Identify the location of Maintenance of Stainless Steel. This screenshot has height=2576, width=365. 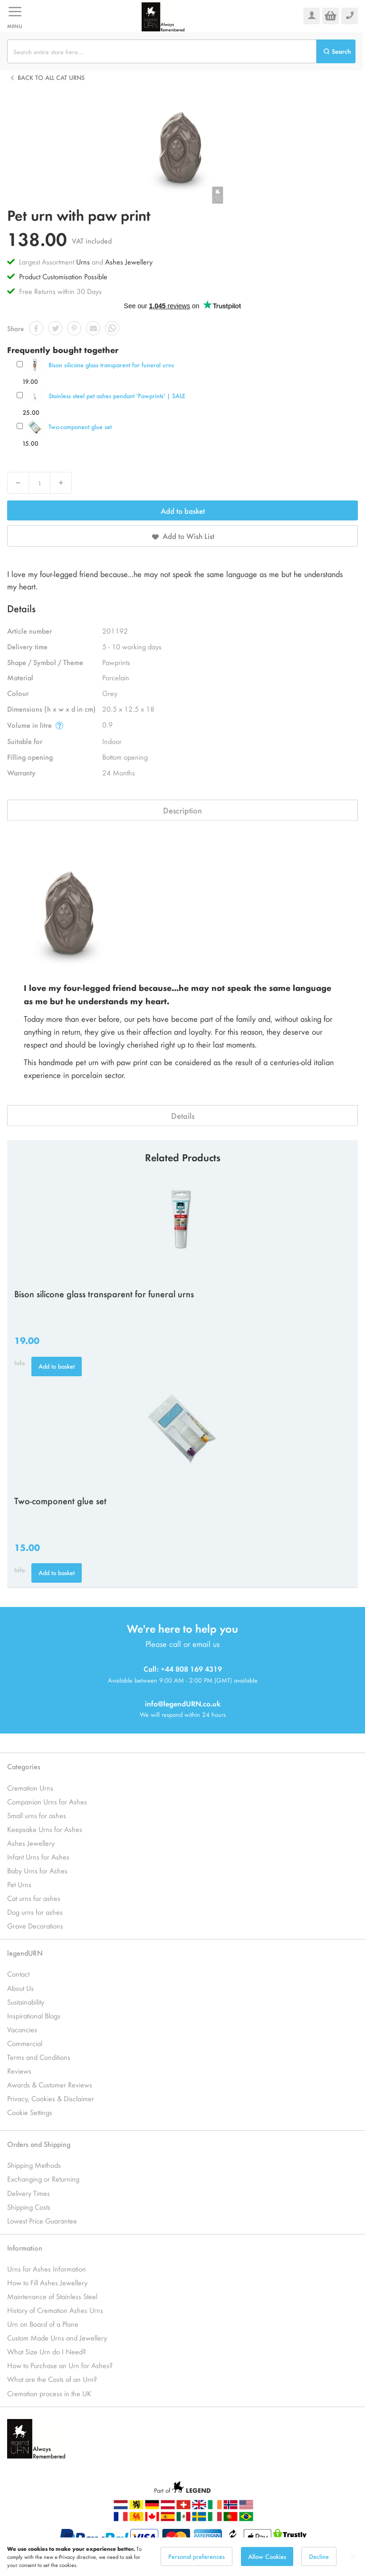
(52, 2296).